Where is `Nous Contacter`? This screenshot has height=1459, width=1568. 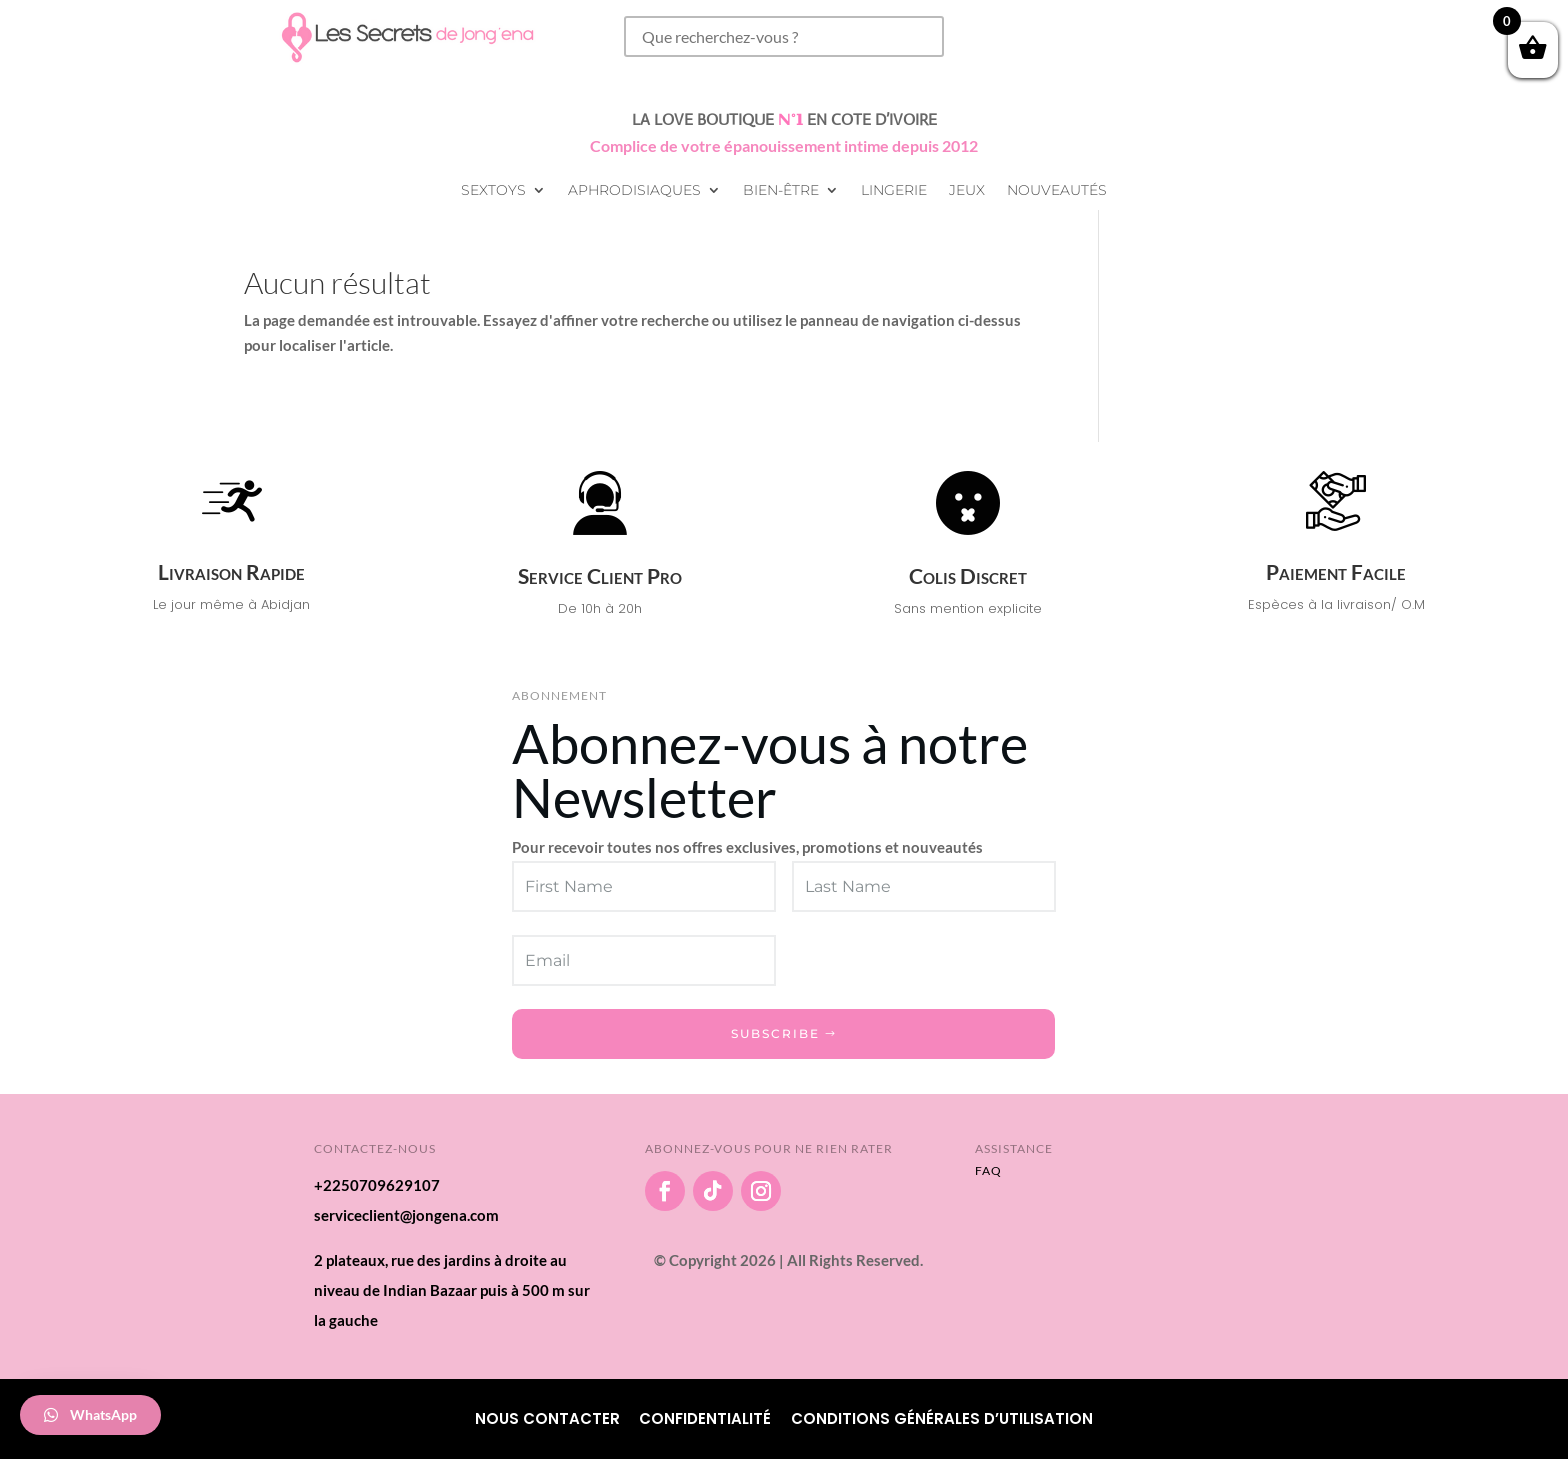 Nous Contacter is located at coordinates (547, 1418).